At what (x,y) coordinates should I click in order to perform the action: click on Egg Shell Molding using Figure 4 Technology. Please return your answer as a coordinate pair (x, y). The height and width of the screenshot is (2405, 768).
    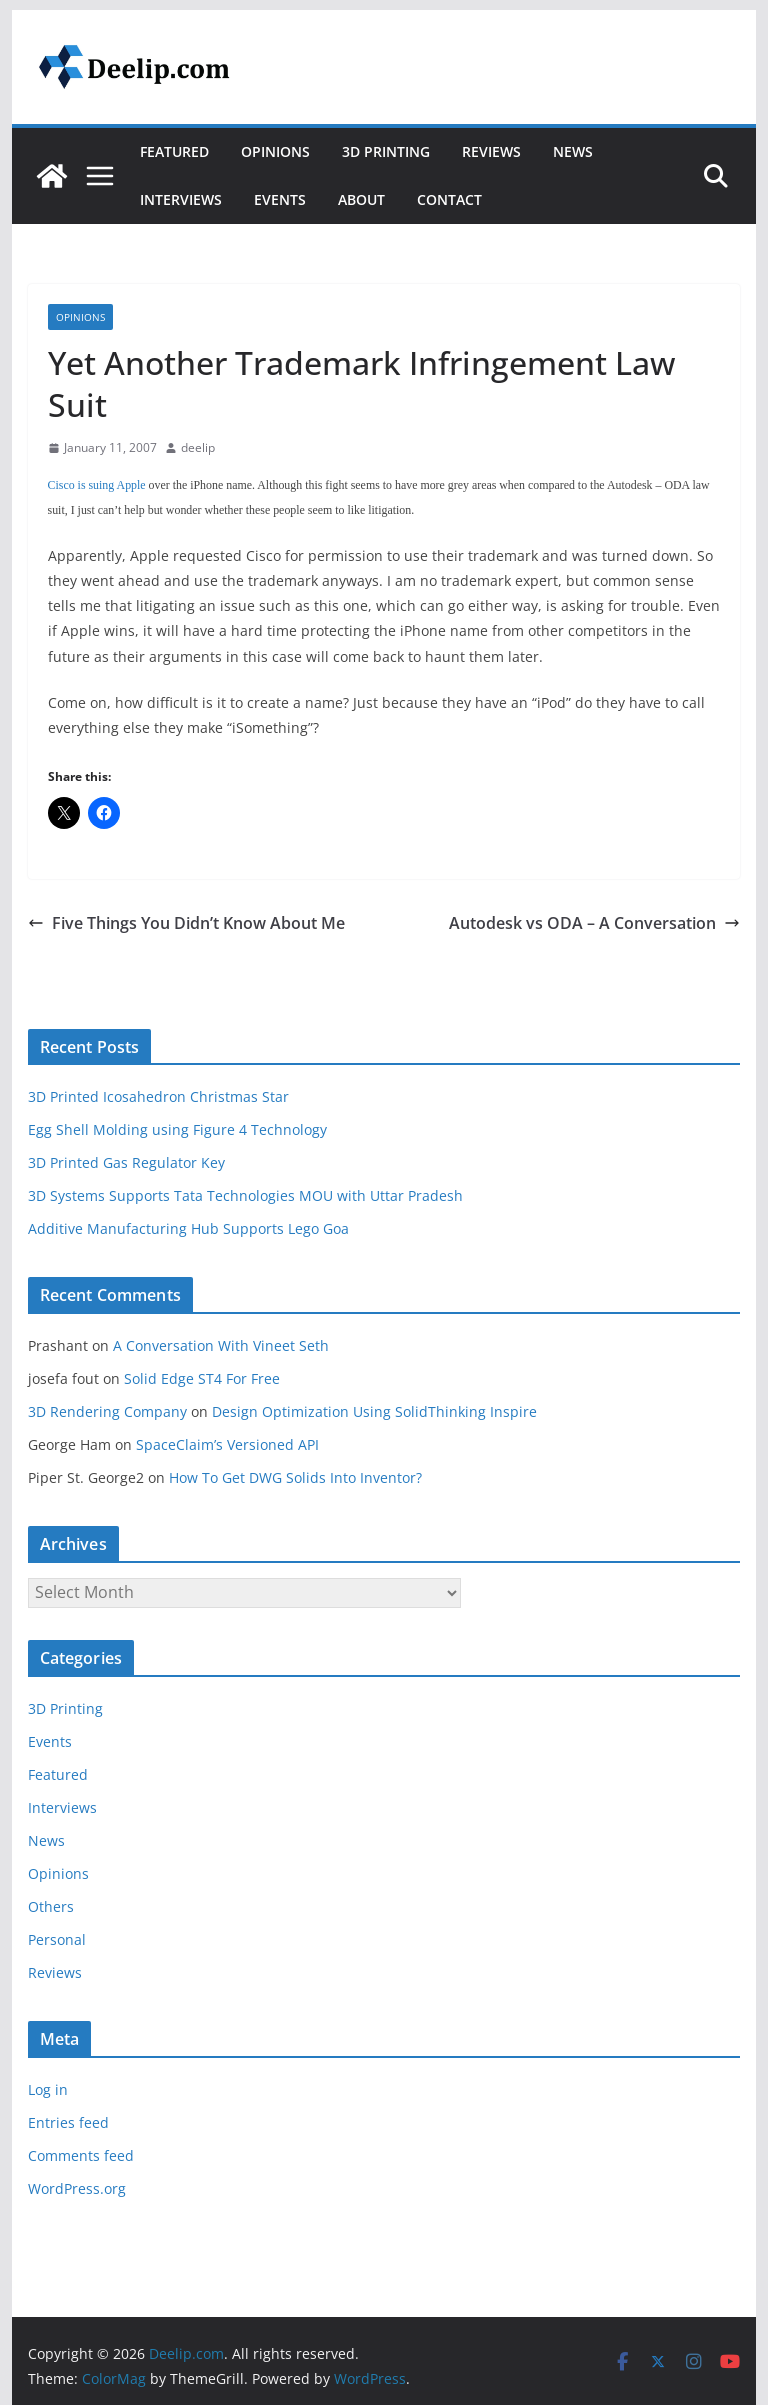
    Looking at the image, I should click on (177, 1129).